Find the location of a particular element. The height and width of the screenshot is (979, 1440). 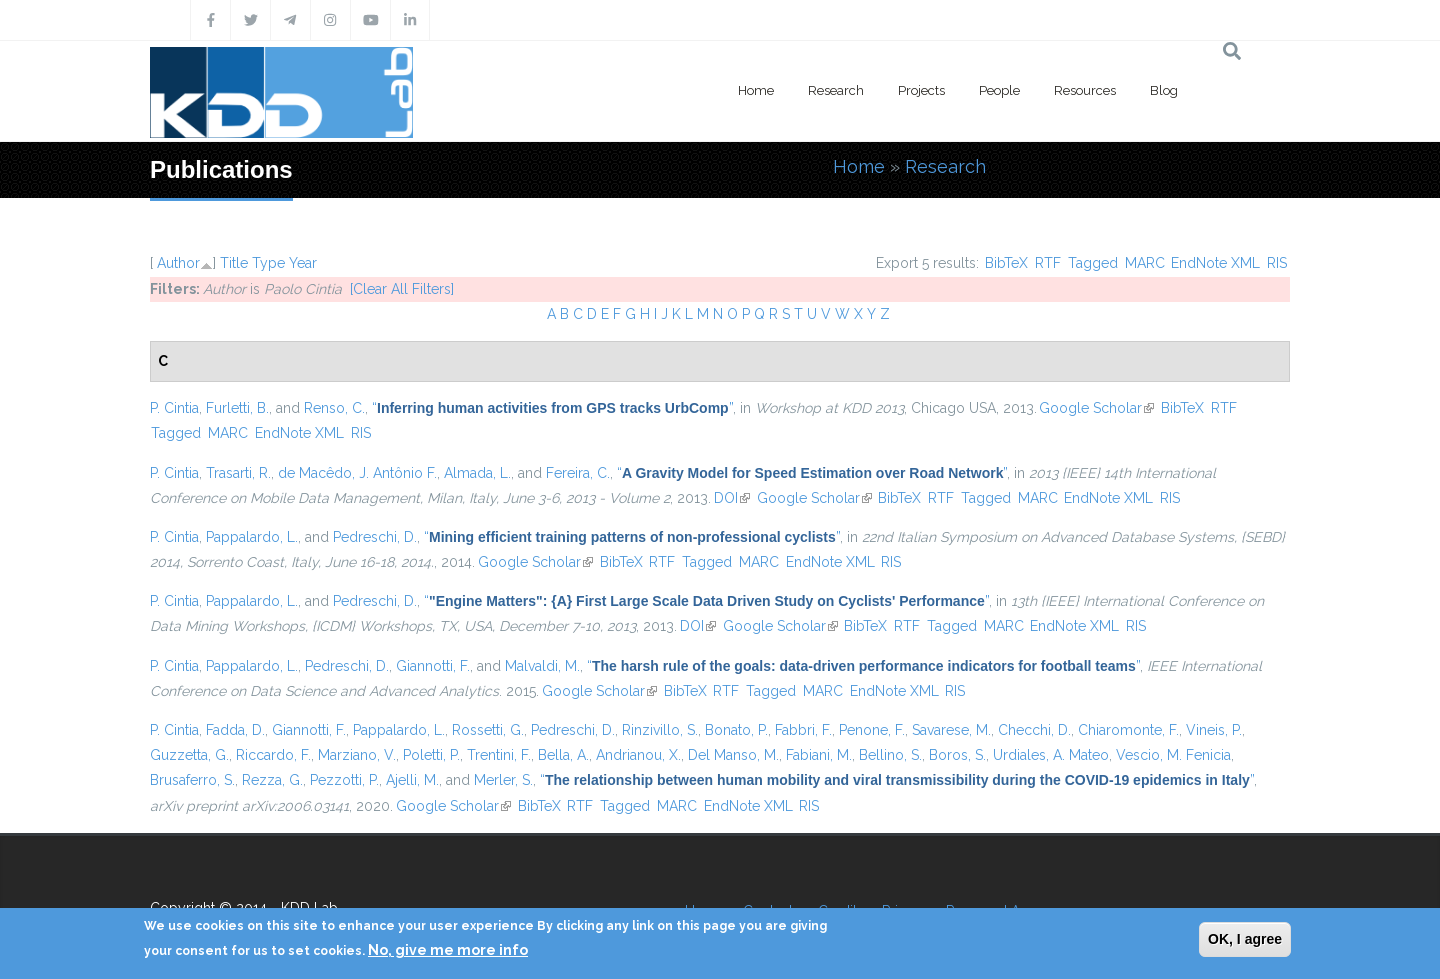

Malvaldi, M. is located at coordinates (542, 666).